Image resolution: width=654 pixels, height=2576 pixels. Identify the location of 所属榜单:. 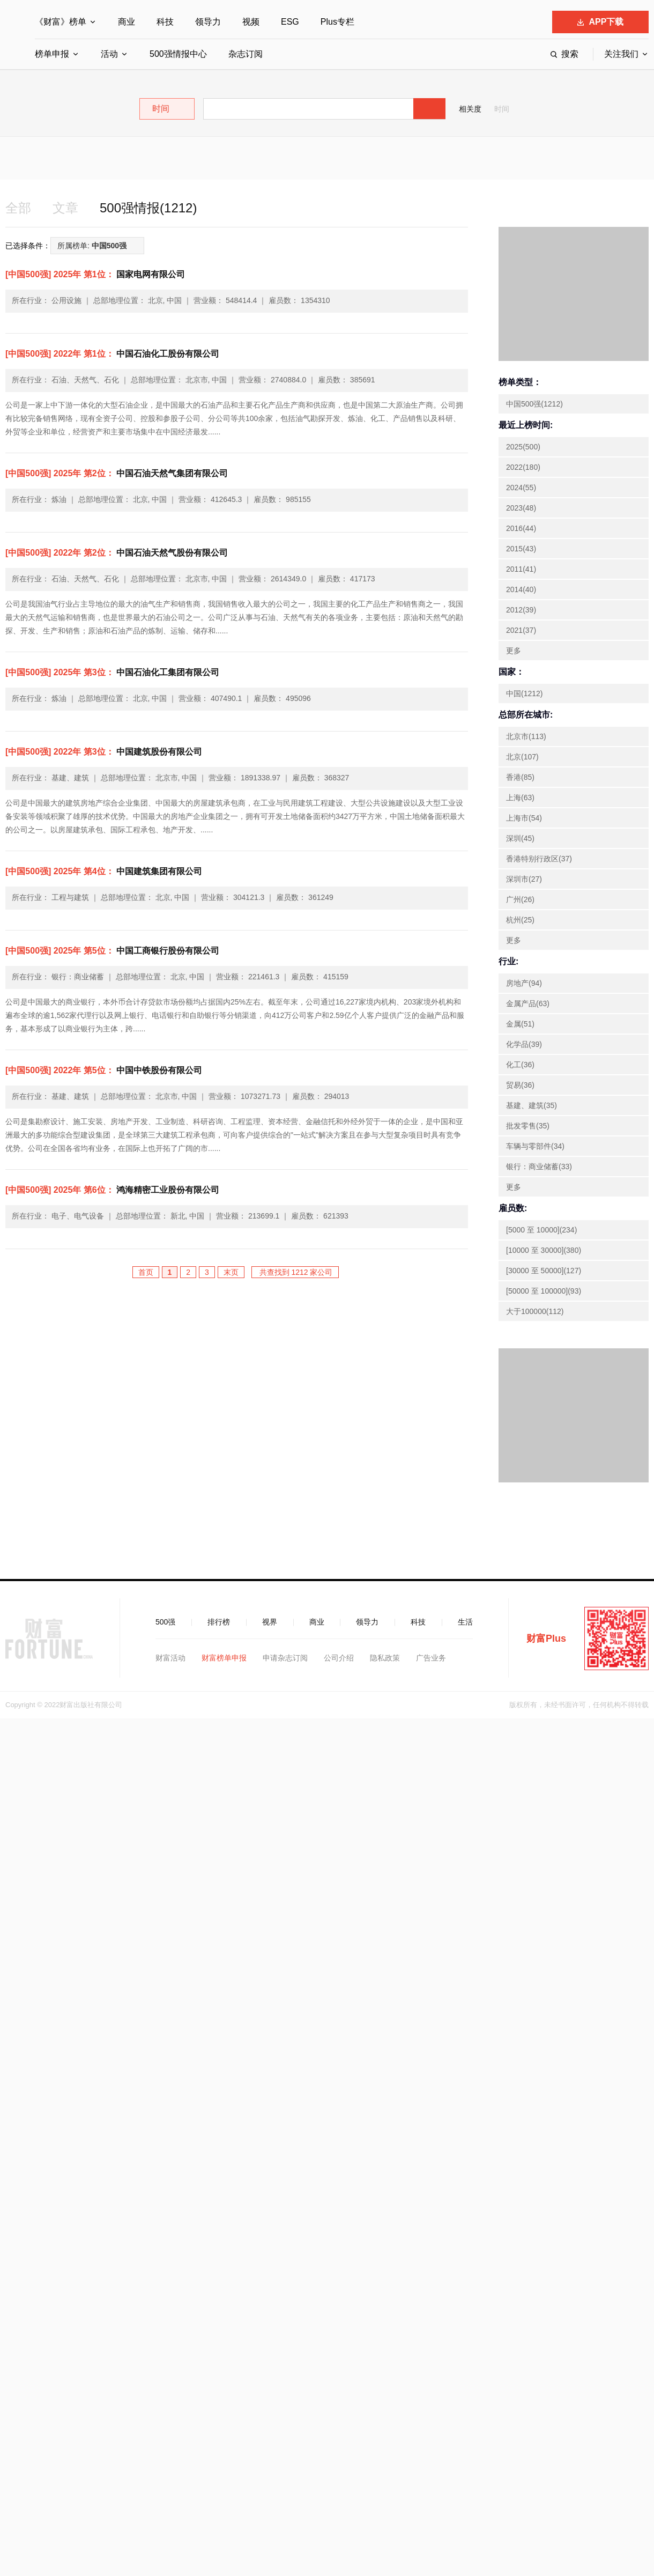
(92, 245).